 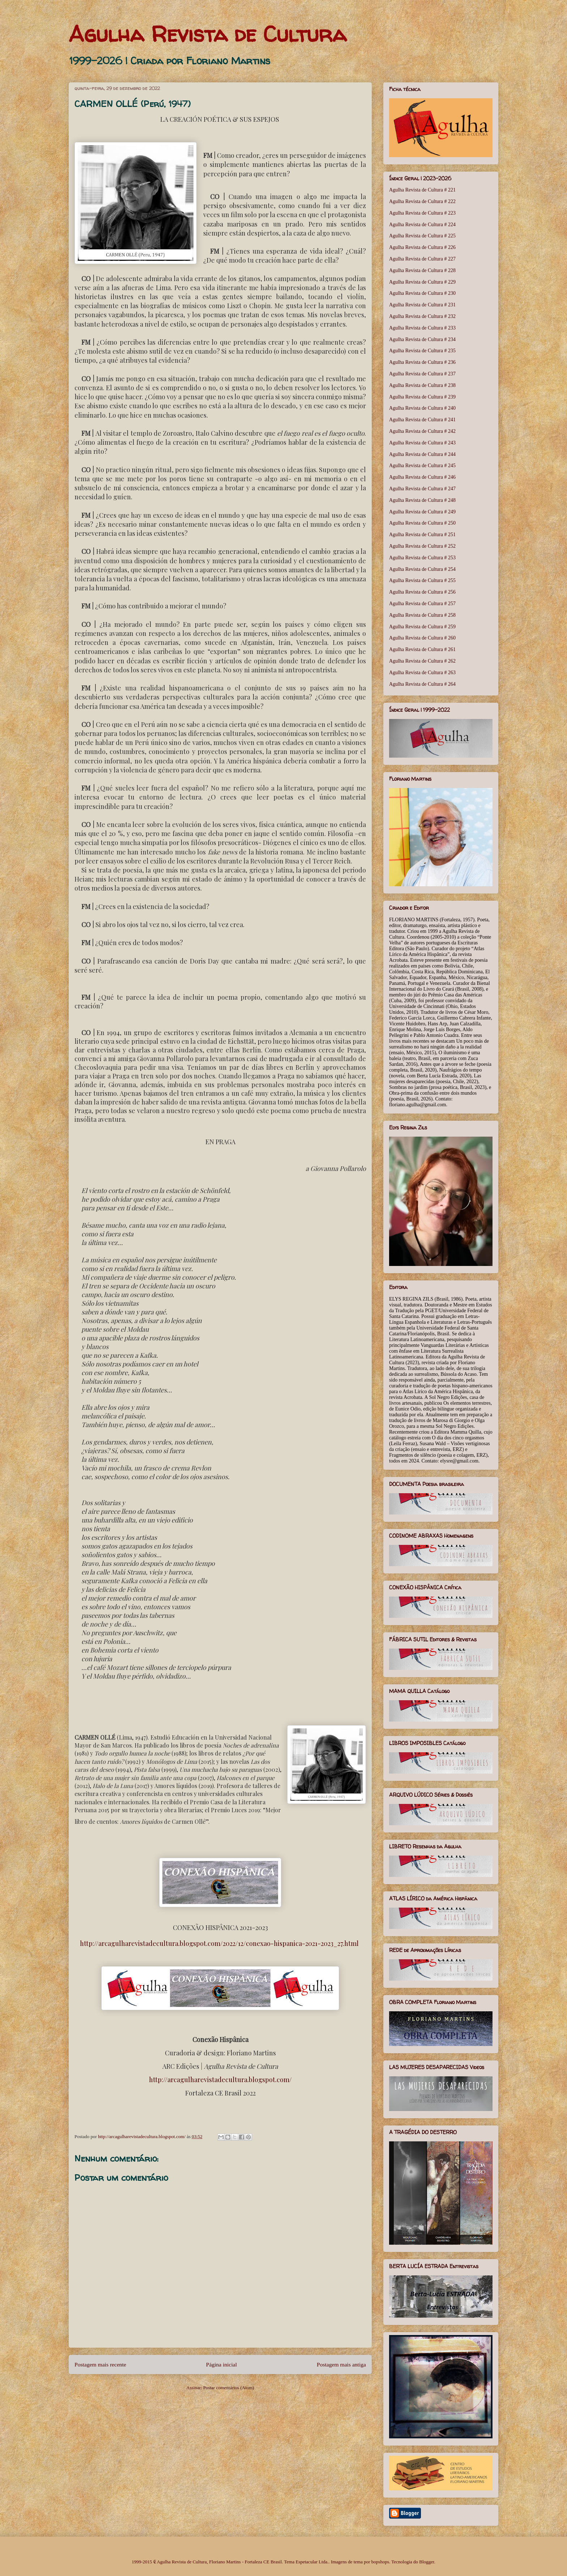 What do you see at coordinates (422, 580) in the screenshot?
I see `Agulha Revista de Cultura # 255` at bounding box center [422, 580].